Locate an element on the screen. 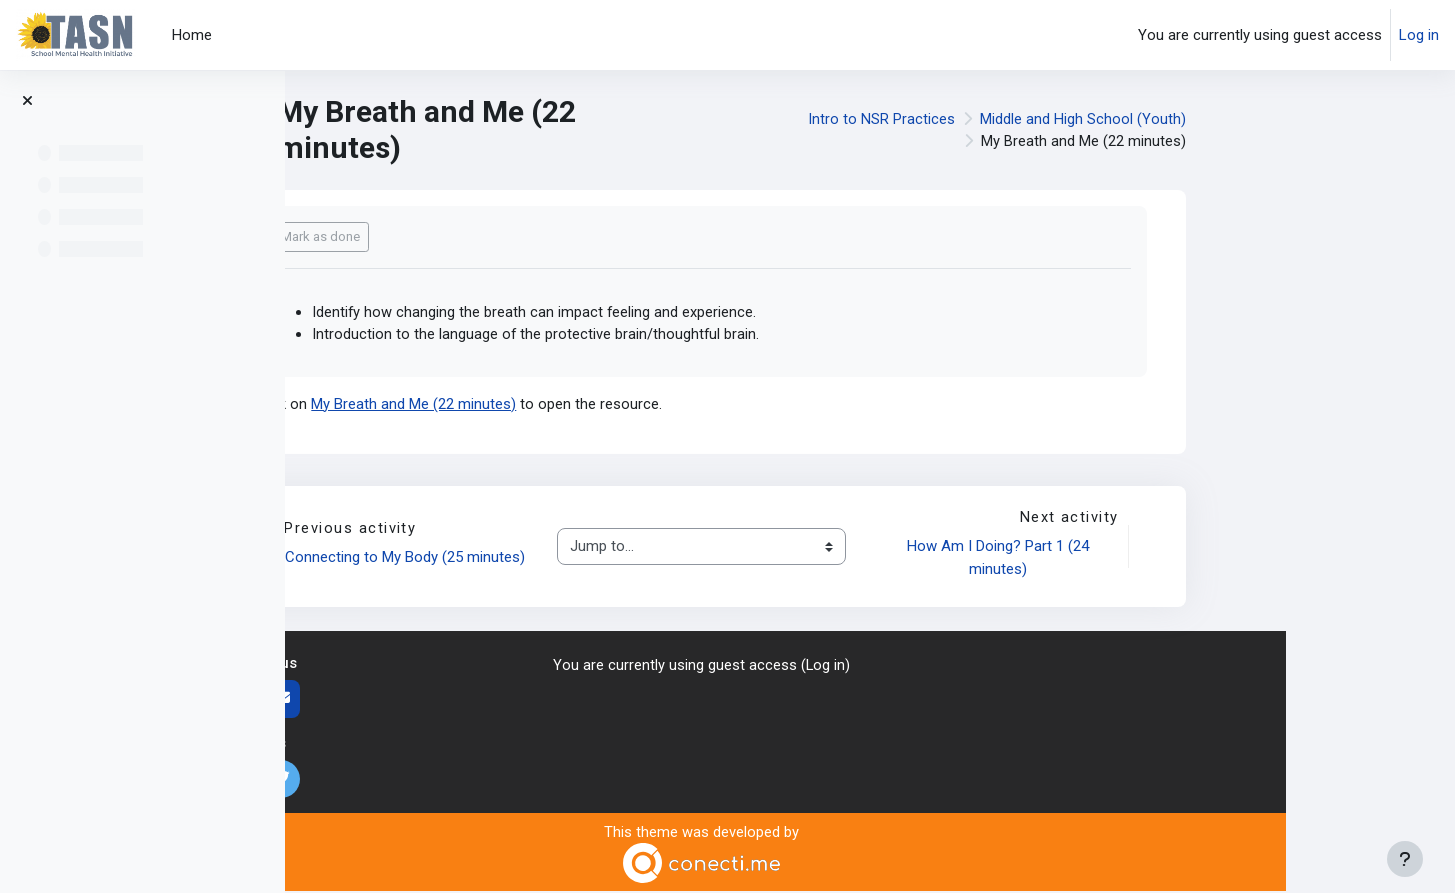 This screenshot has width=1455, height=893. Mark as done is located at coordinates (489, 236).